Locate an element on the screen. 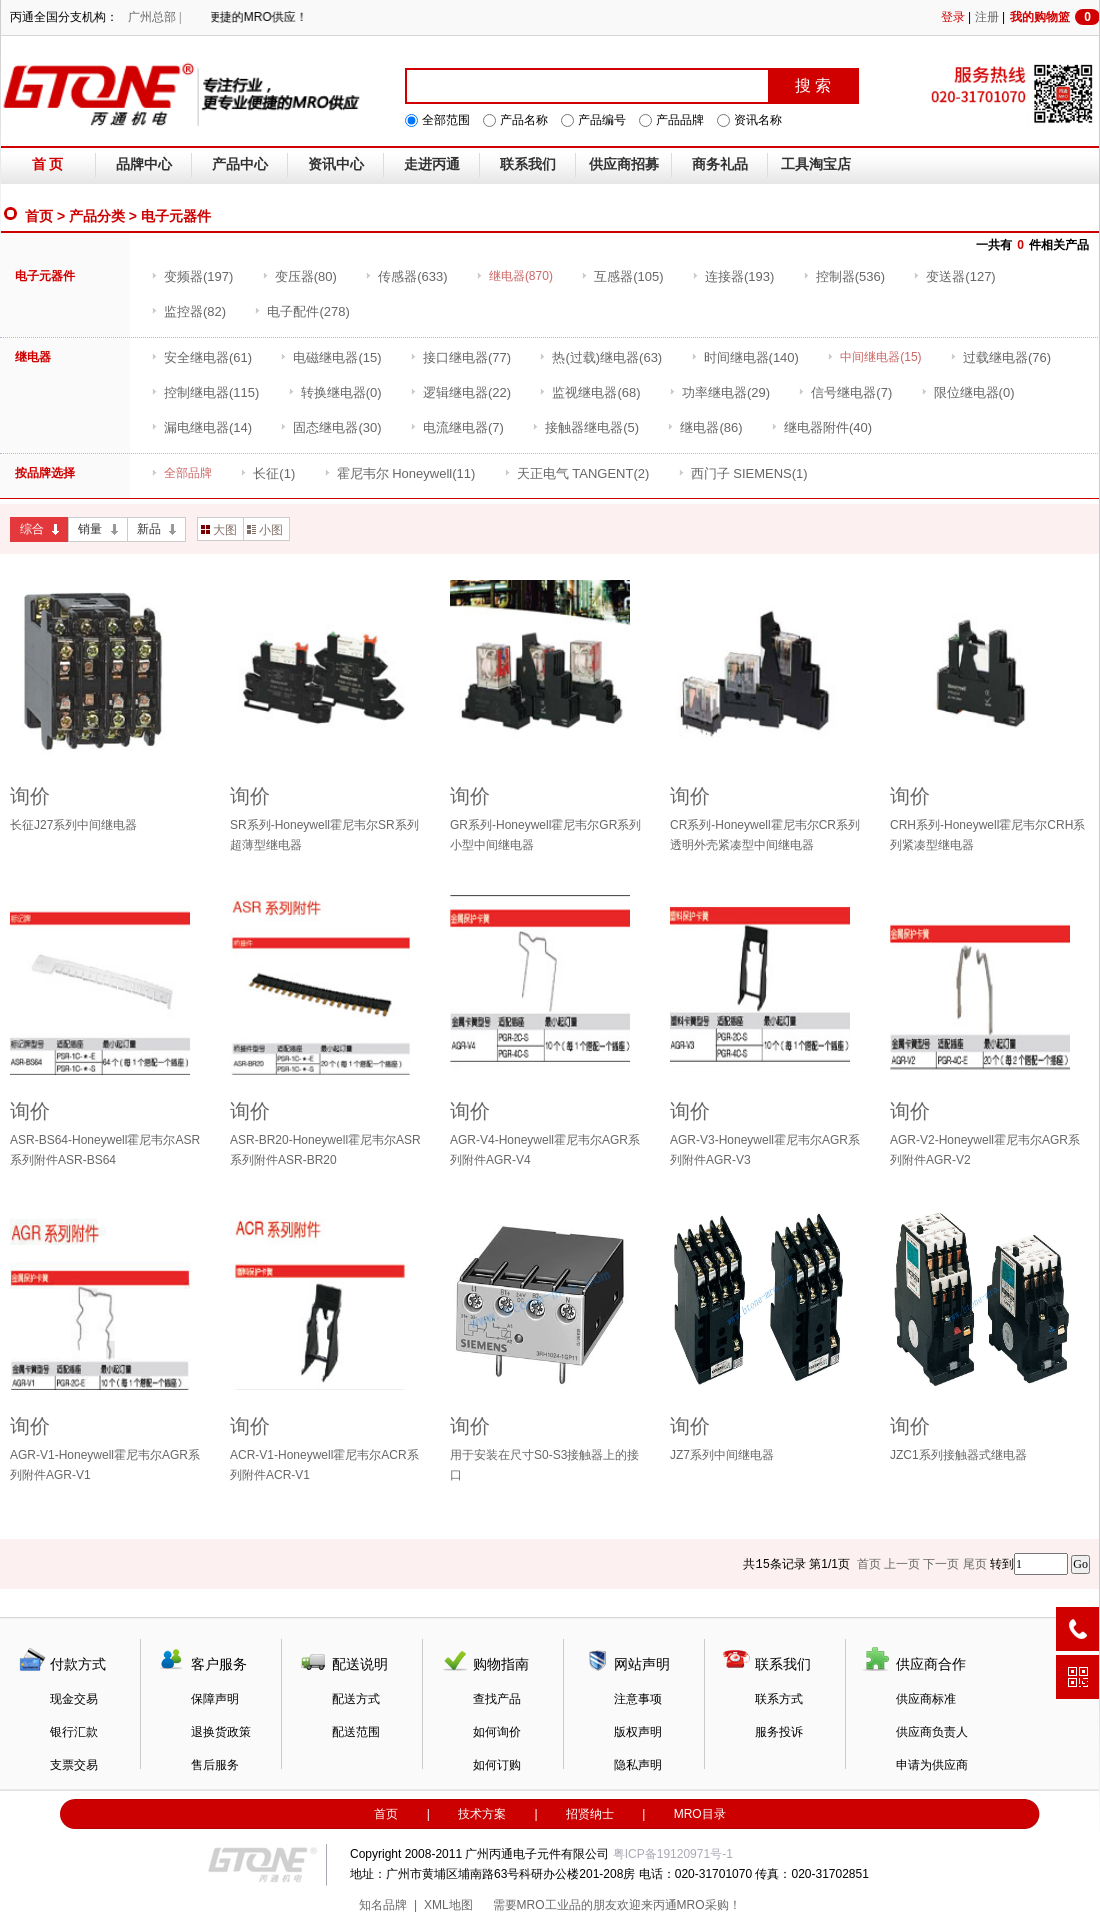 This screenshot has height=1932, width=1100. 供应商标准 is located at coordinates (926, 1699).